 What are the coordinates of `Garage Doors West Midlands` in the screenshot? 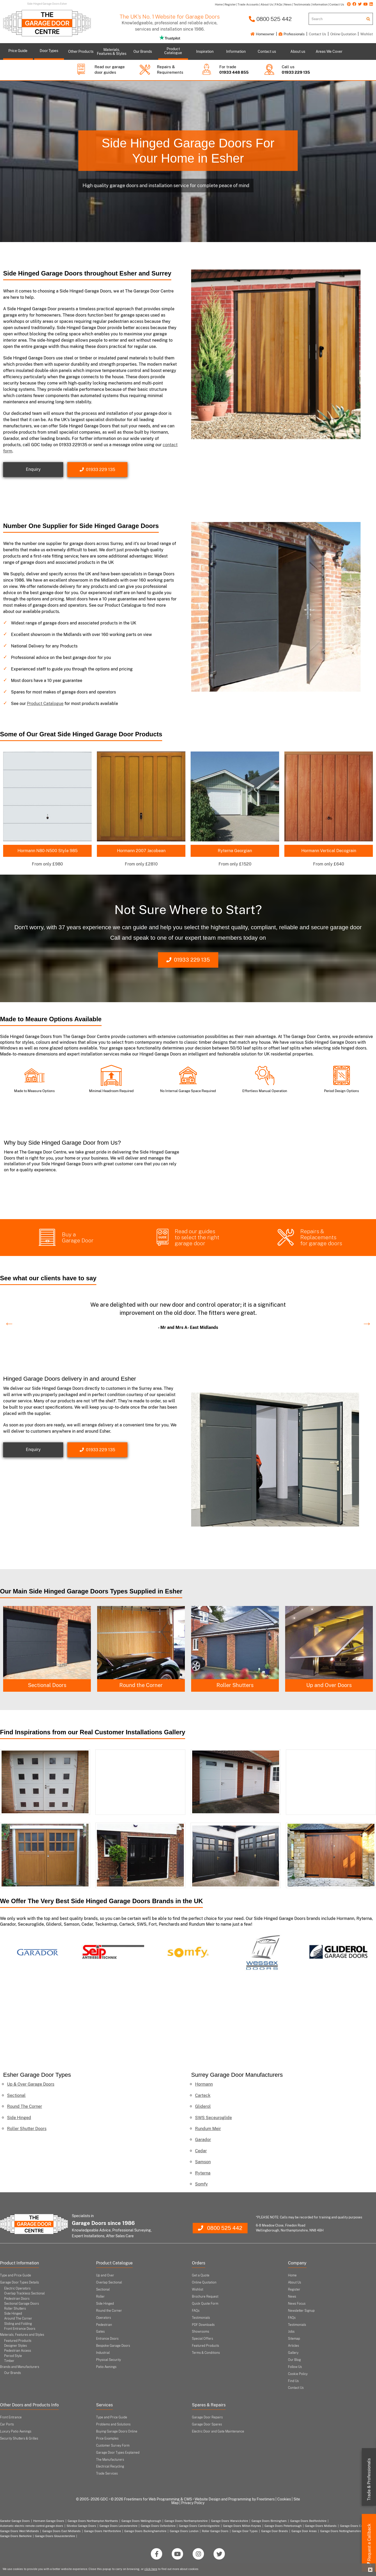 It's located at (19, 2531).